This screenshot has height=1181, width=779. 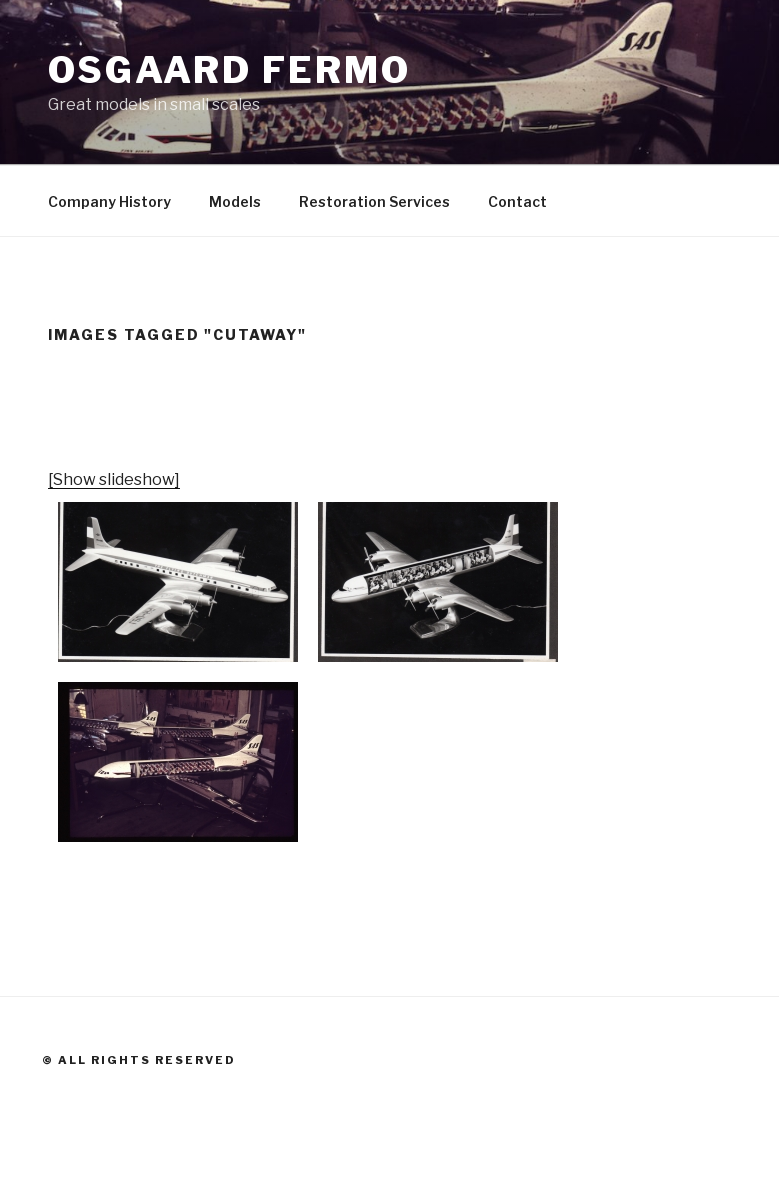 What do you see at coordinates (109, 201) in the screenshot?
I see `Company History` at bounding box center [109, 201].